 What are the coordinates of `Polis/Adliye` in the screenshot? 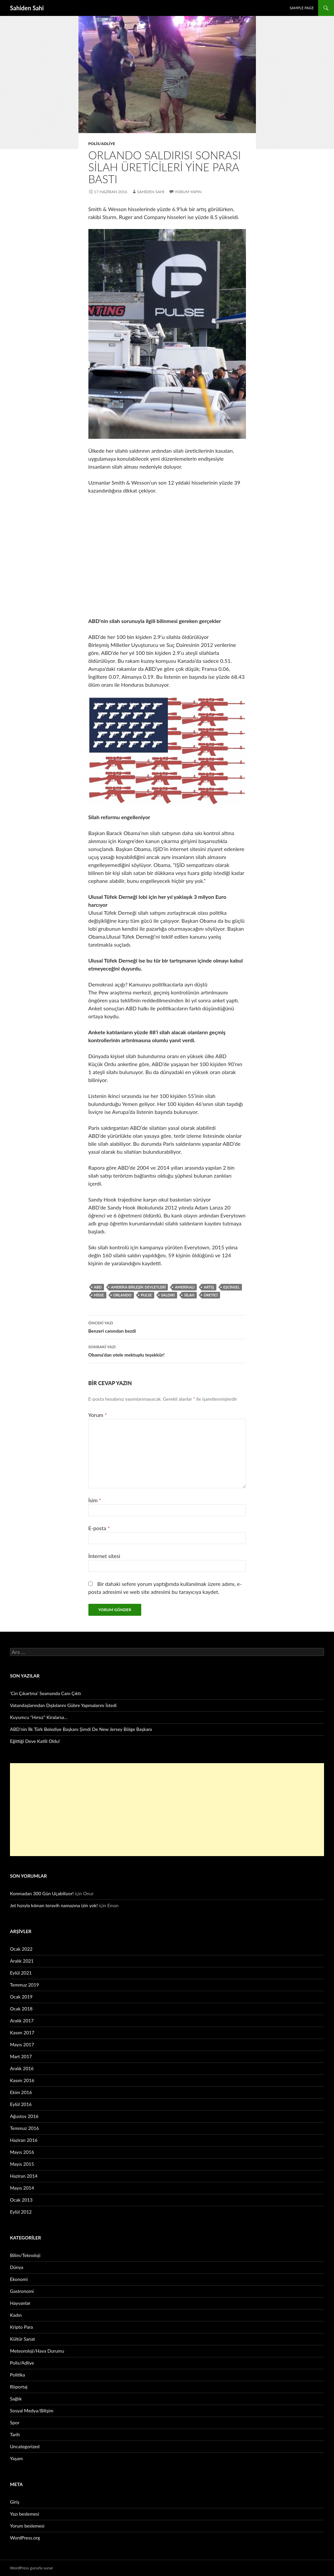 It's located at (101, 143).